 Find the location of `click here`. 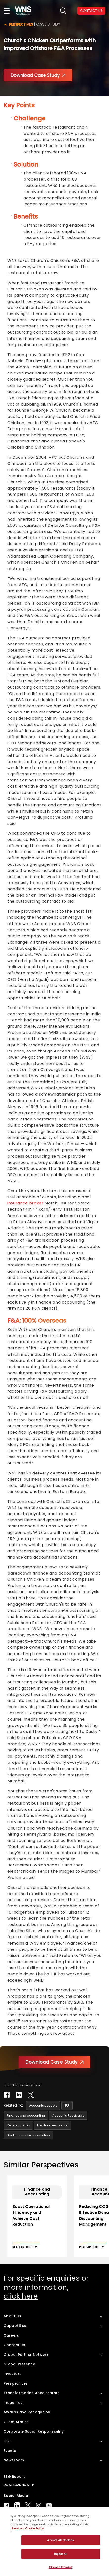

click here is located at coordinates (21, 2296).